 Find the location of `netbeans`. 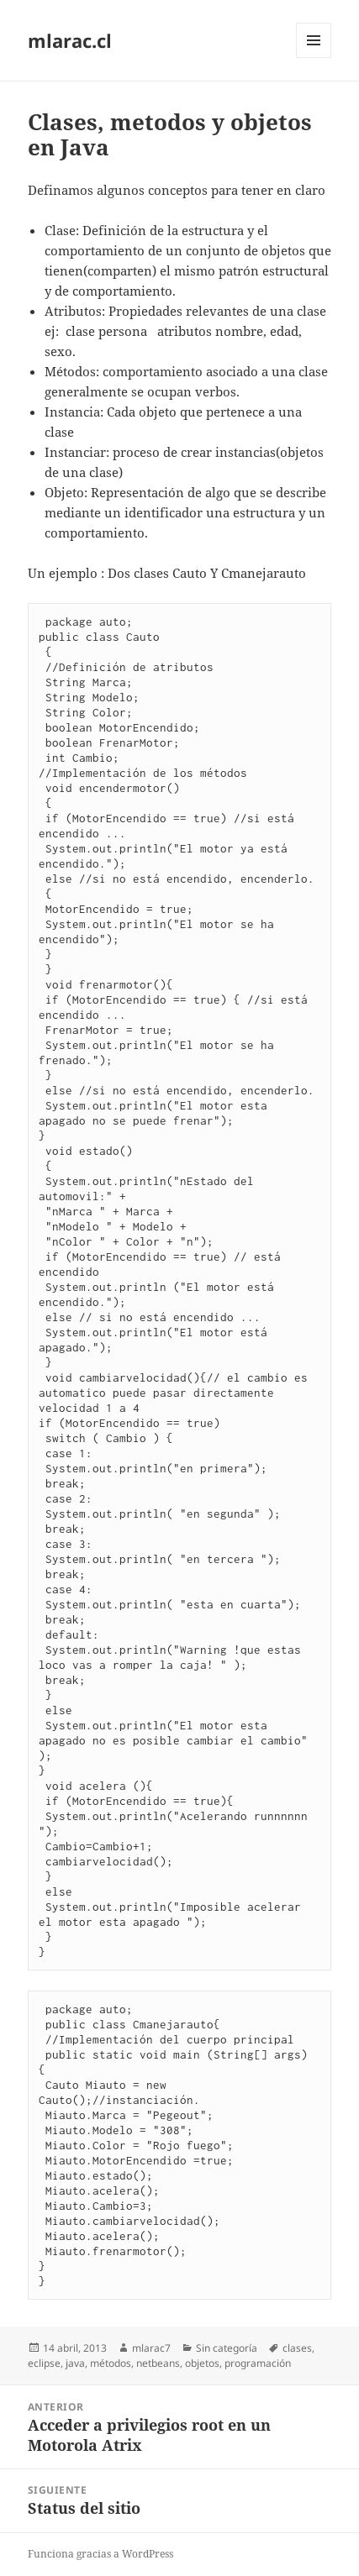

netbeans is located at coordinates (158, 2363).